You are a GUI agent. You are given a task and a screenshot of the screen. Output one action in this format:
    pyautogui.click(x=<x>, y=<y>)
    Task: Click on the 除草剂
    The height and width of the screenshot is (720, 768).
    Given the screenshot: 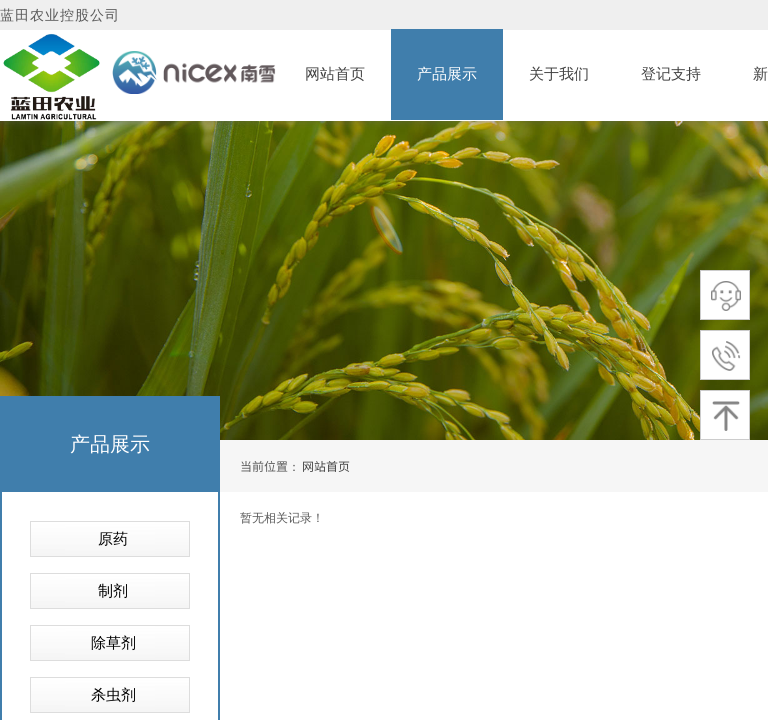 What is the action you would take?
    pyautogui.click(x=113, y=643)
    